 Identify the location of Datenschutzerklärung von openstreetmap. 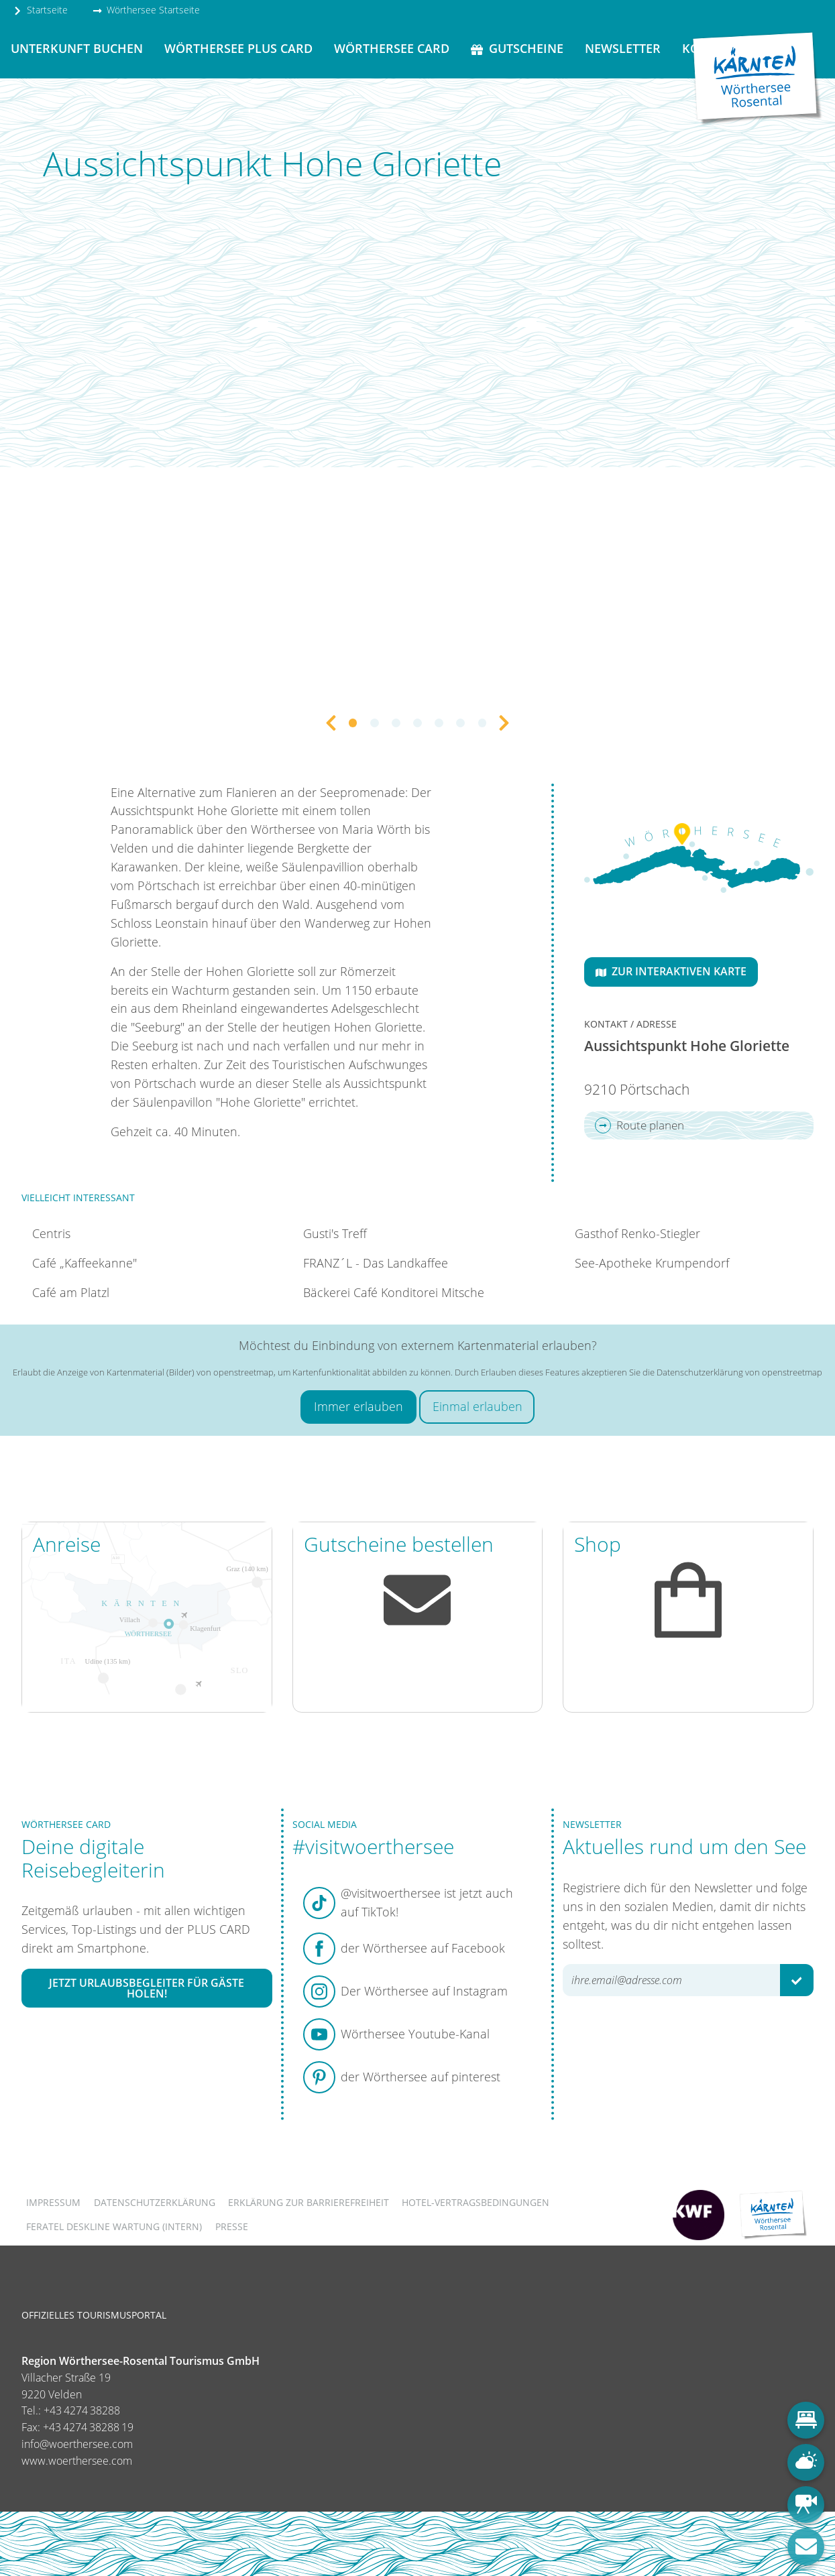
(739, 1372).